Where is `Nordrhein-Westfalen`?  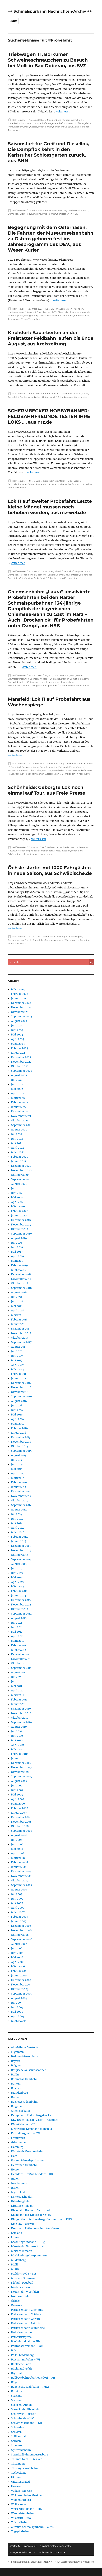 Nordrhein-Westfalen is located at coordinates (54, 481).